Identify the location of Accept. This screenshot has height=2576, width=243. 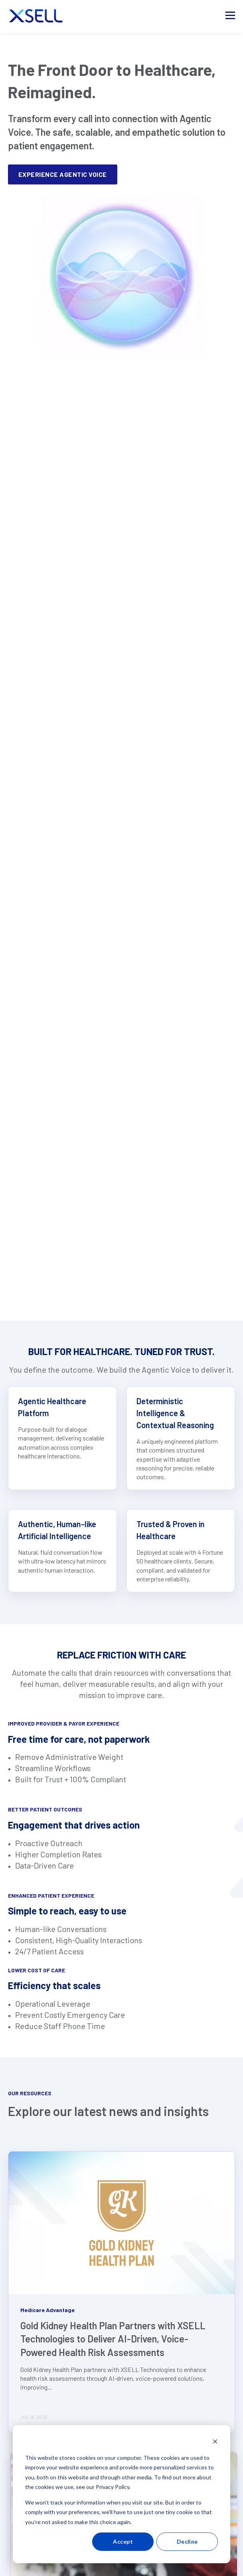
(123, 2541).